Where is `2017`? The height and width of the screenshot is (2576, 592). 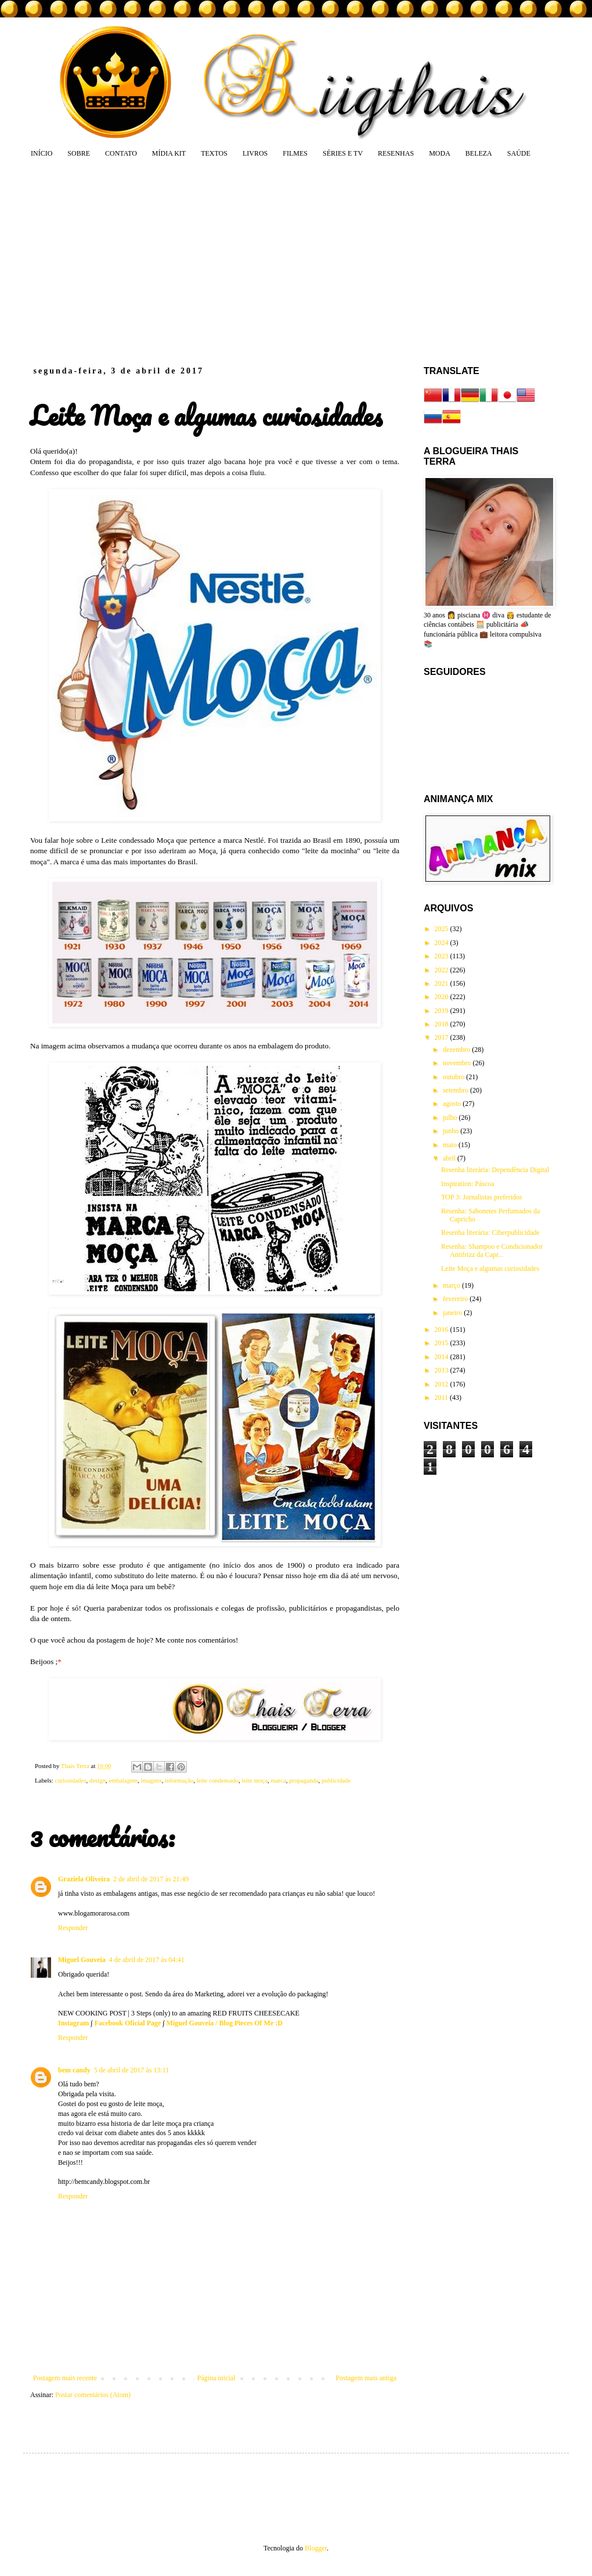 2017 is located at coordinates (442, 1037).